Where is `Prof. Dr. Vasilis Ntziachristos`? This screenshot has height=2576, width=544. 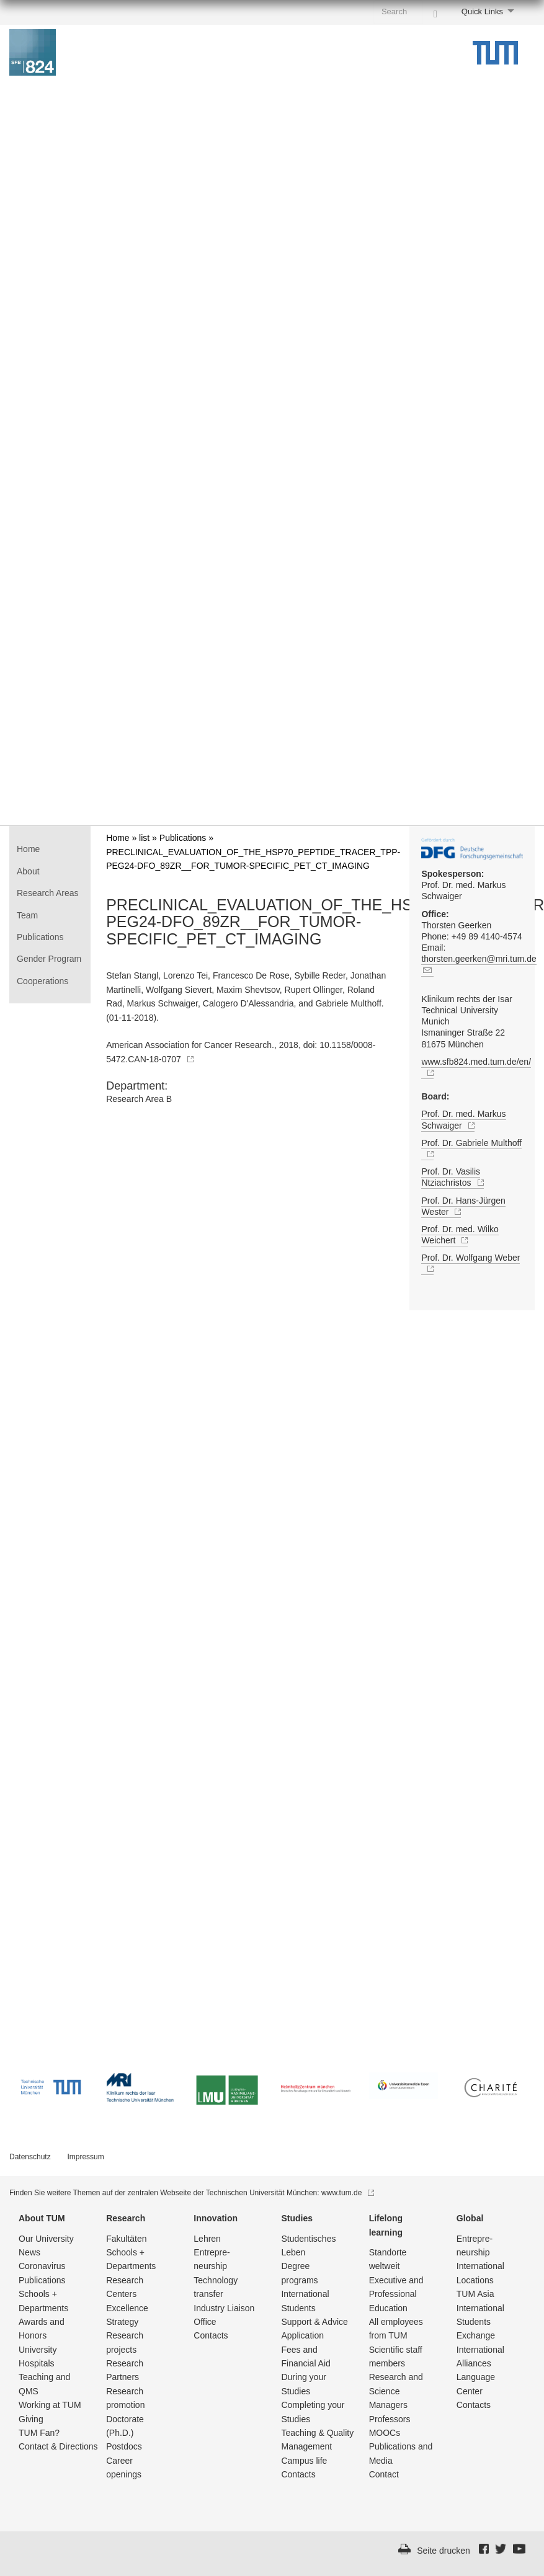
Prof. Dr. Vasilis Ntziachristos is located at coordinates (452, 1177).